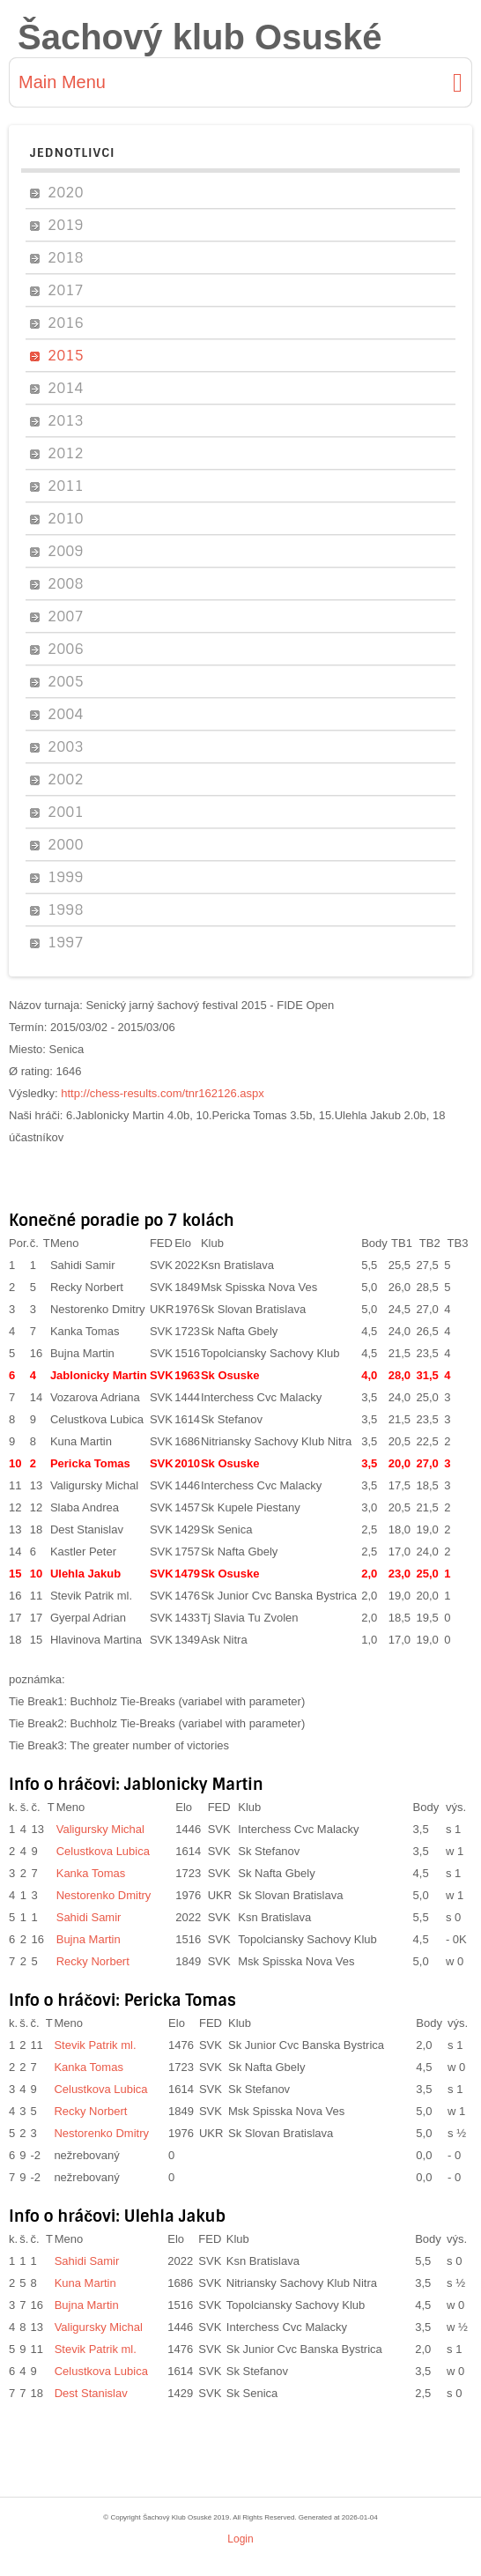 The image size is (481, 2576). I want to click on Gyerpal Adrian, so click(88, 1617).